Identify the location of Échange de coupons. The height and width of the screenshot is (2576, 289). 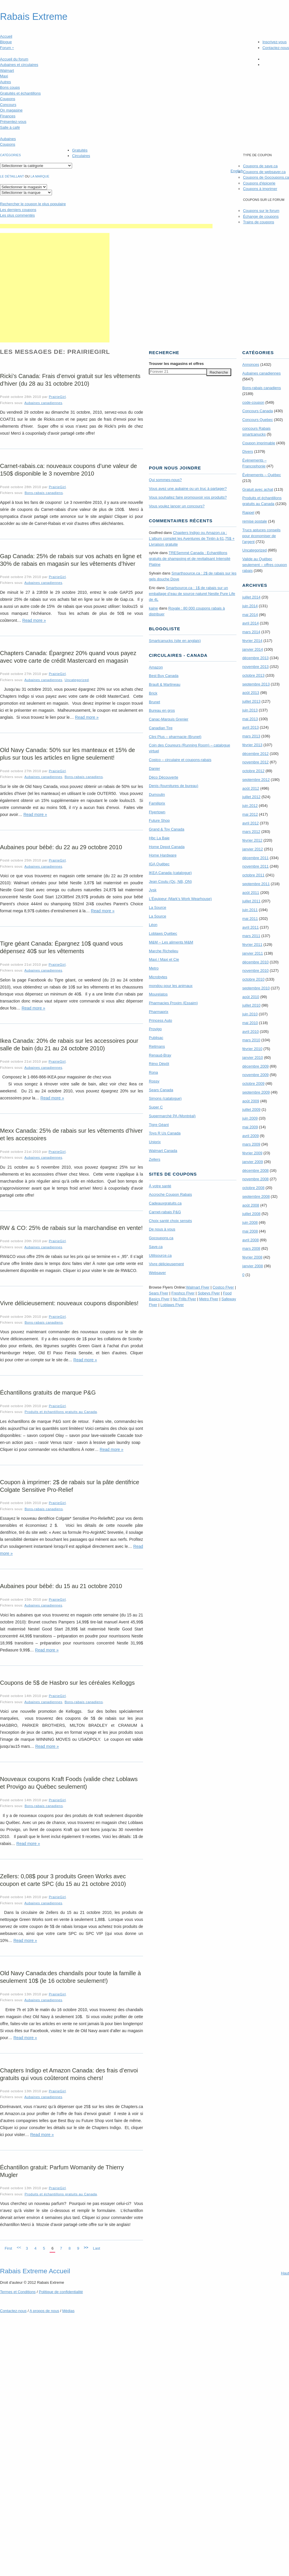
(260, 216).